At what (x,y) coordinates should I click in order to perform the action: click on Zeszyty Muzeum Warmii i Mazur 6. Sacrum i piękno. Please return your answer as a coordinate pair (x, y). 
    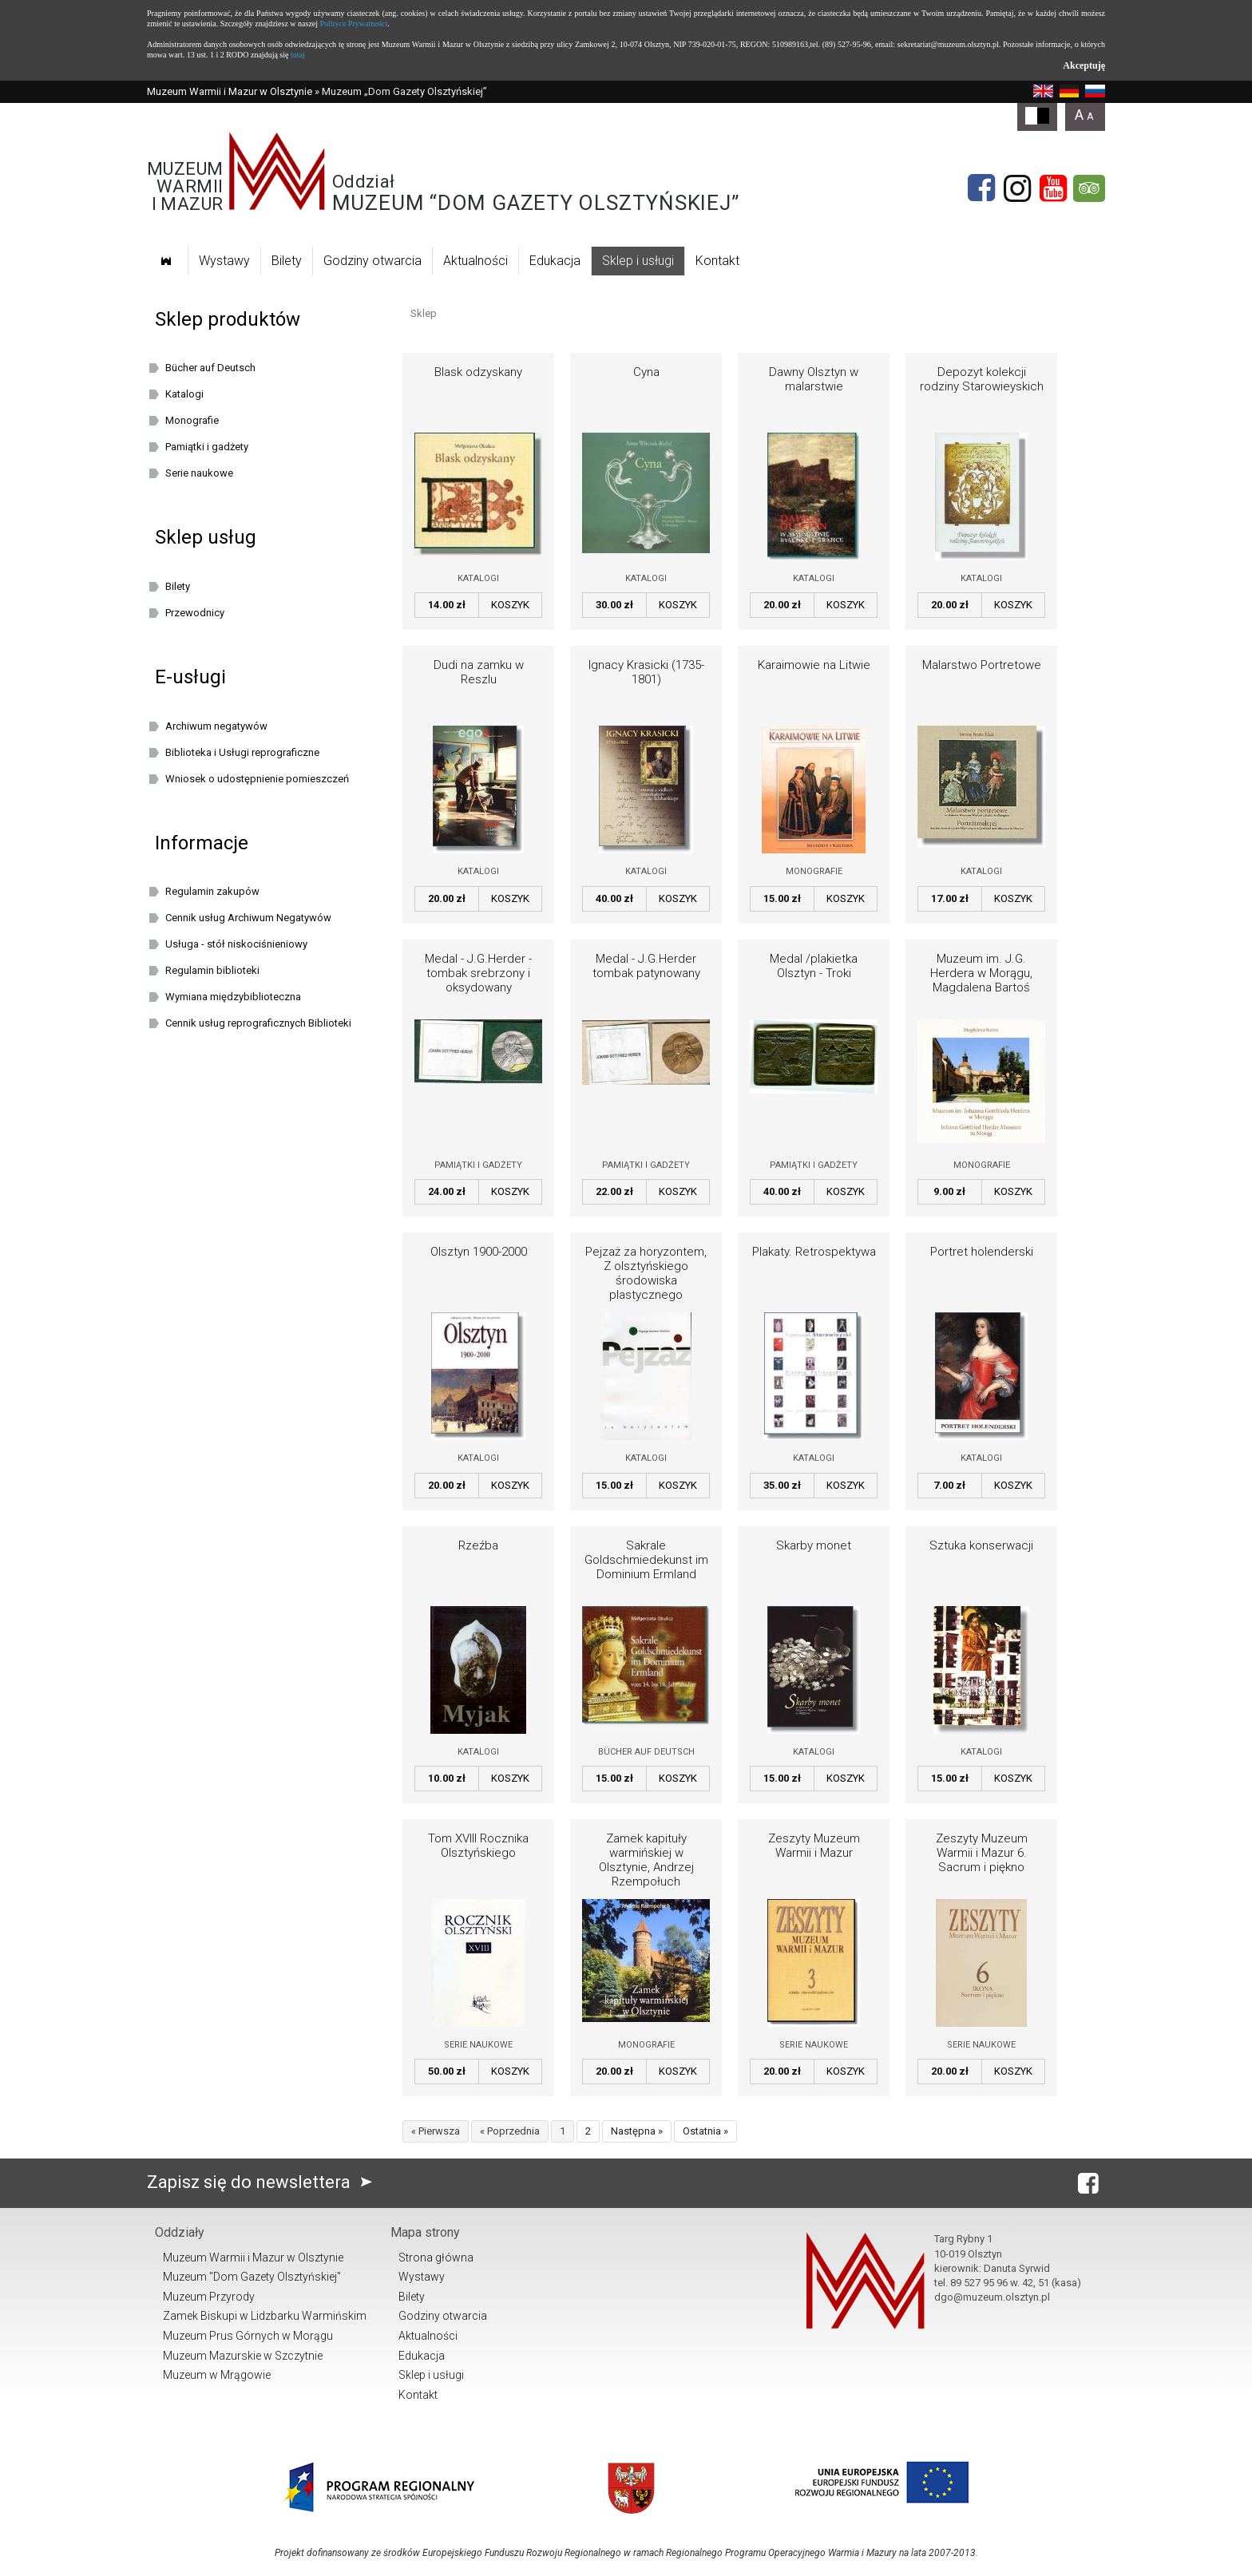
    Looking at the image, I should click on (982, 1852).